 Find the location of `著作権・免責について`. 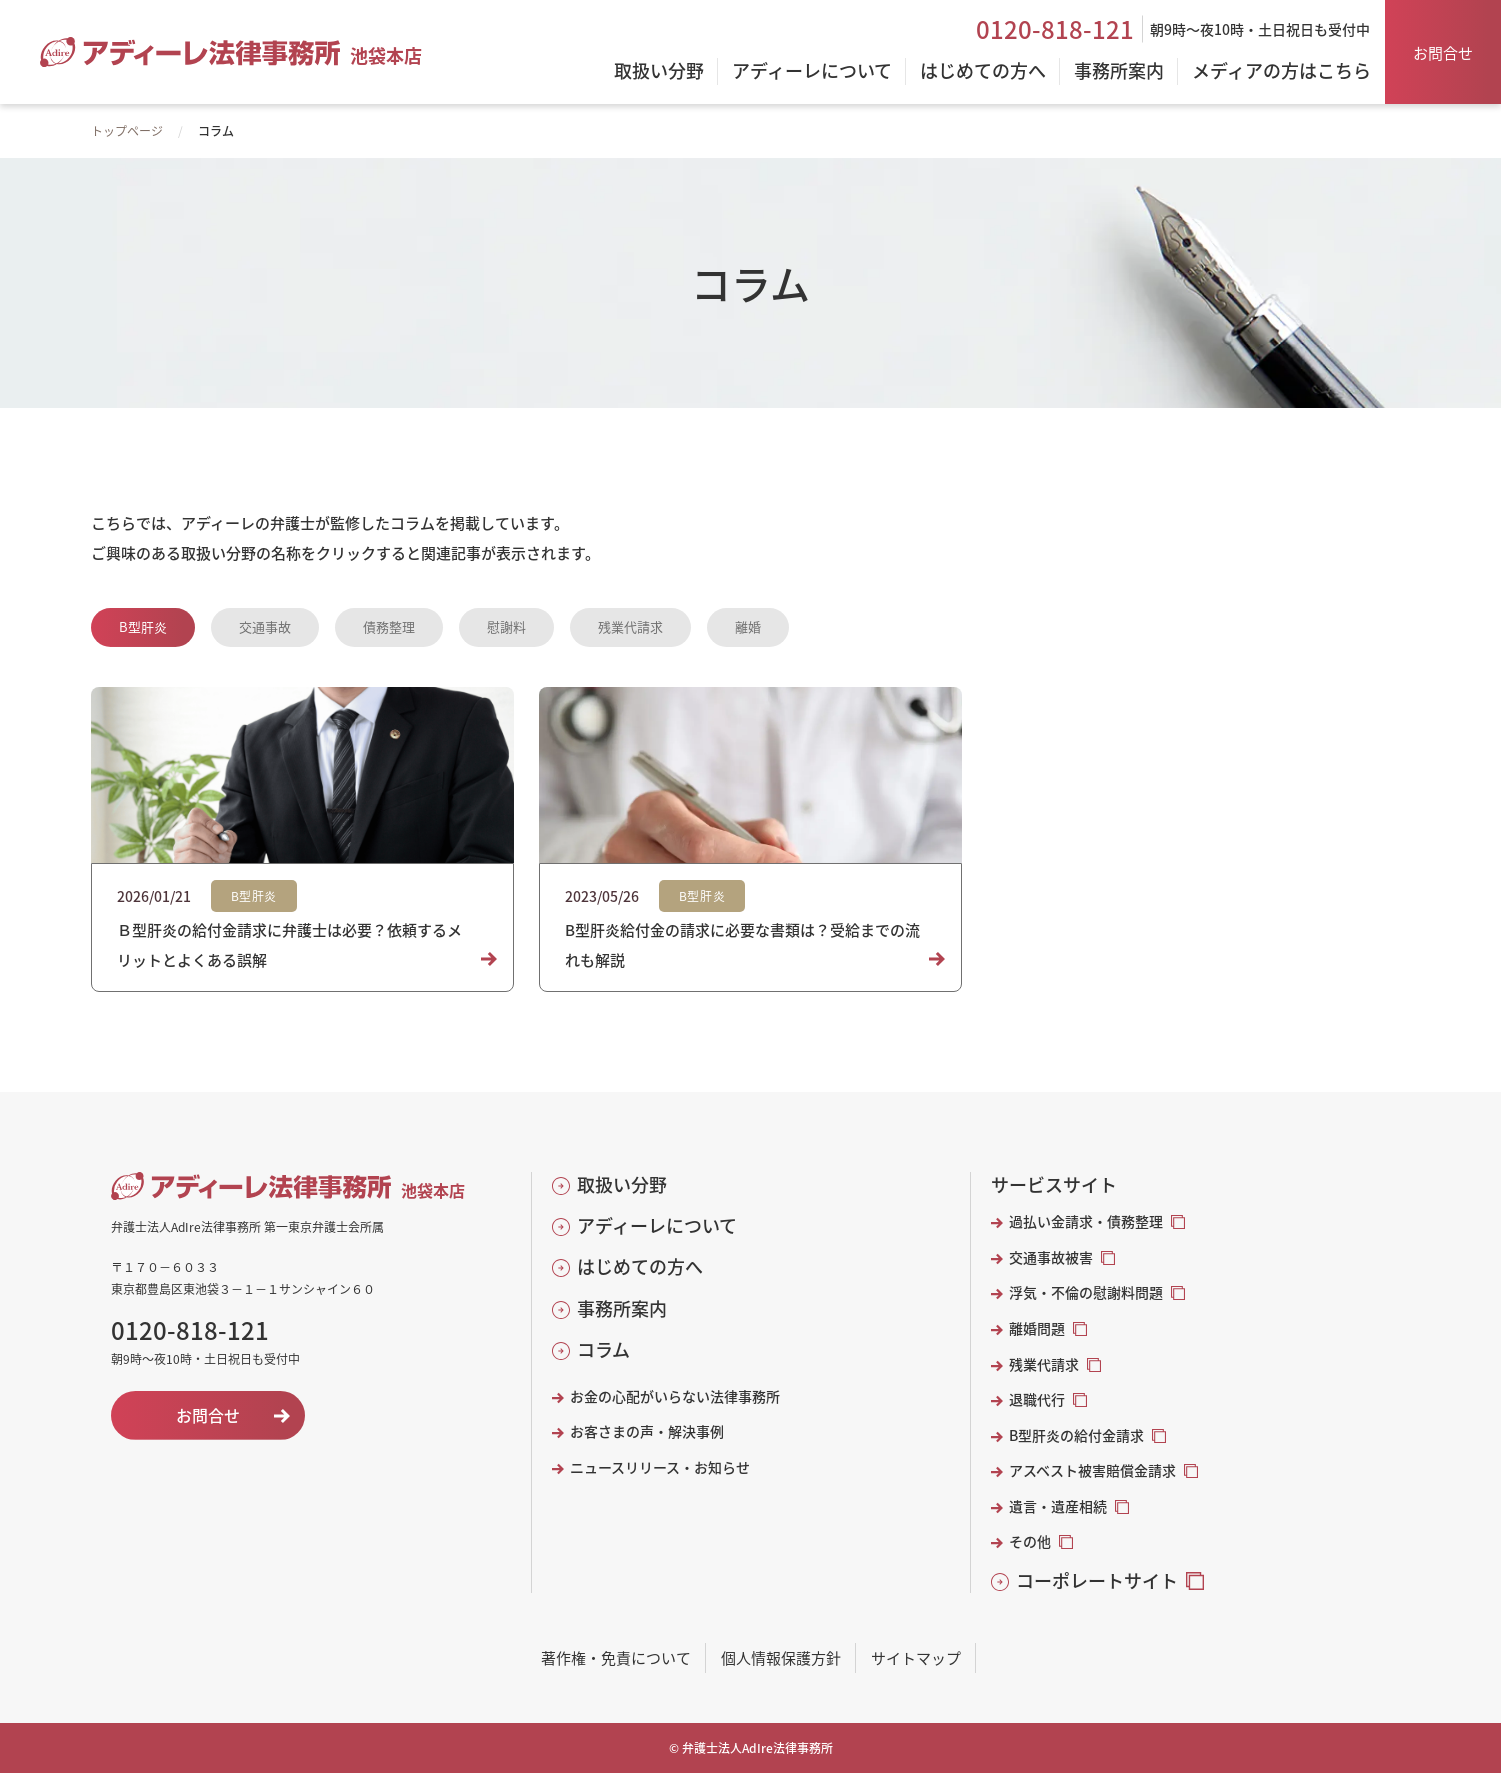

著作権・免責について is located at coordinates (616, 1657).